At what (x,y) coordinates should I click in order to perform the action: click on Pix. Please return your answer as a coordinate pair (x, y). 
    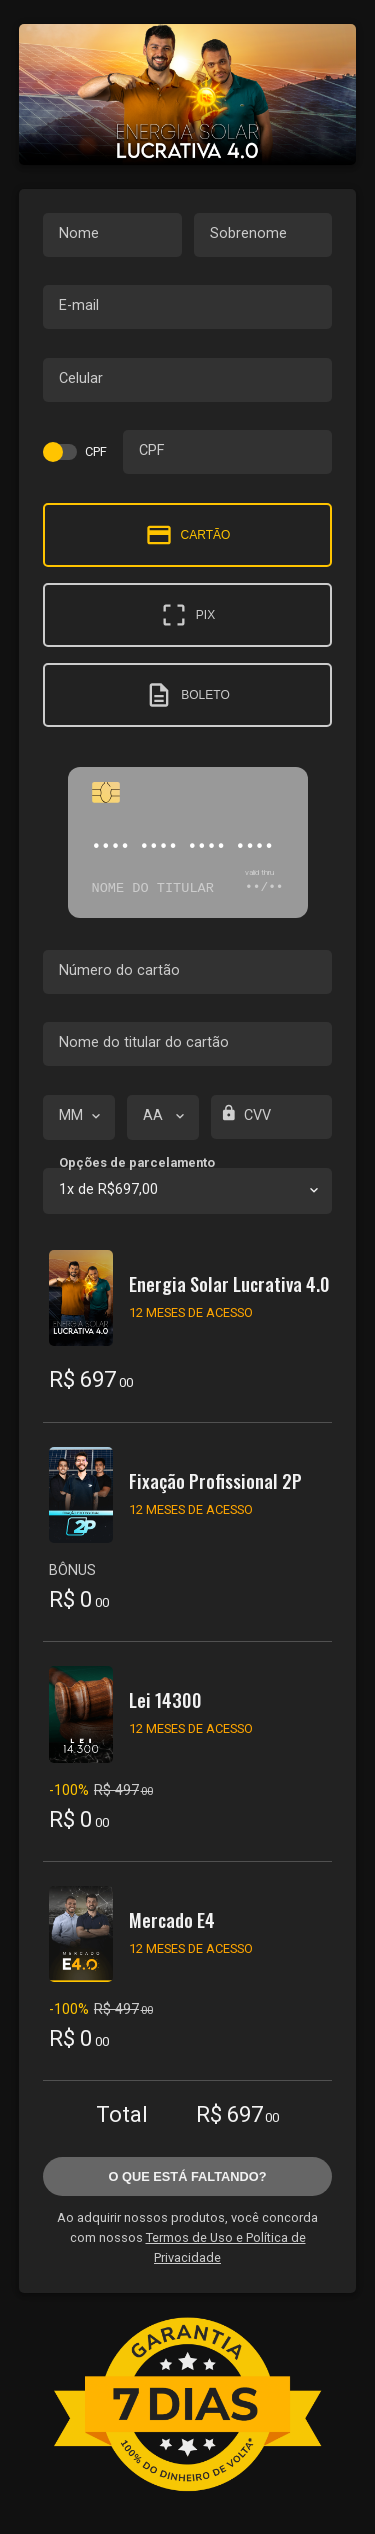
    Looking at the image, I should click on (187, 615).